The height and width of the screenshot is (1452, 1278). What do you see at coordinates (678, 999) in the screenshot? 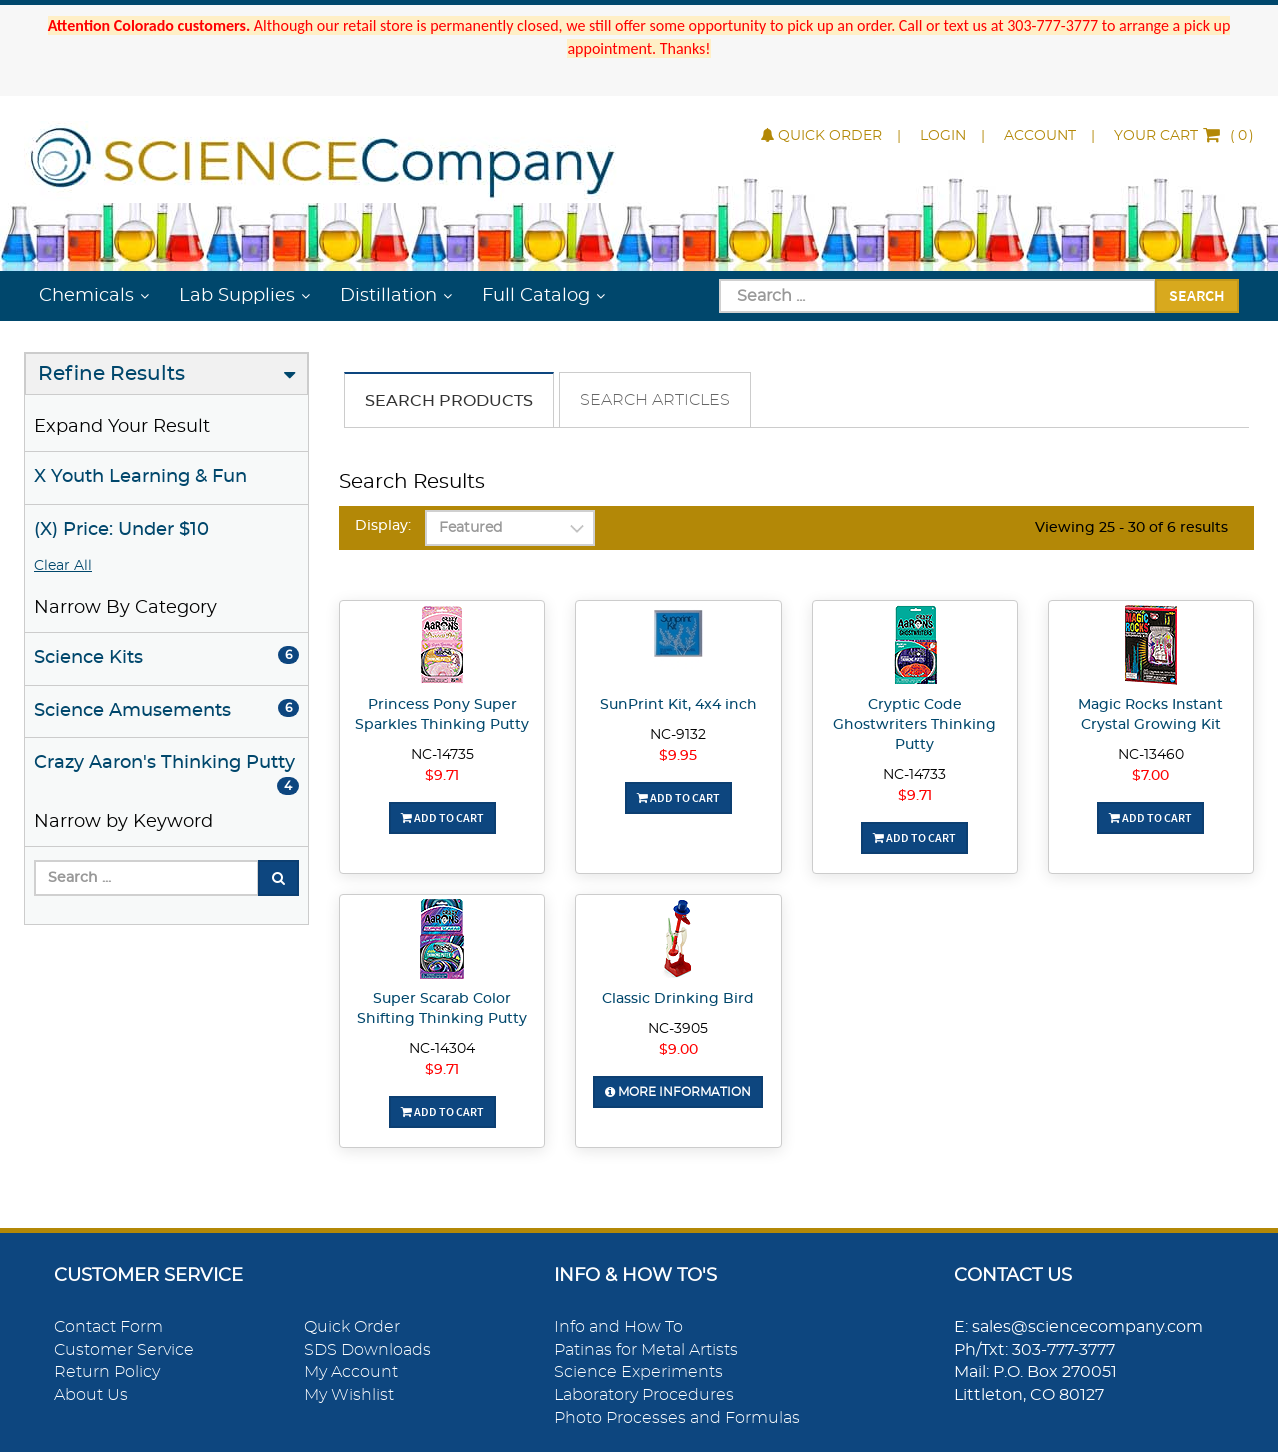
I see `Classic Drinking Bird` at bounding box center [678, 999].